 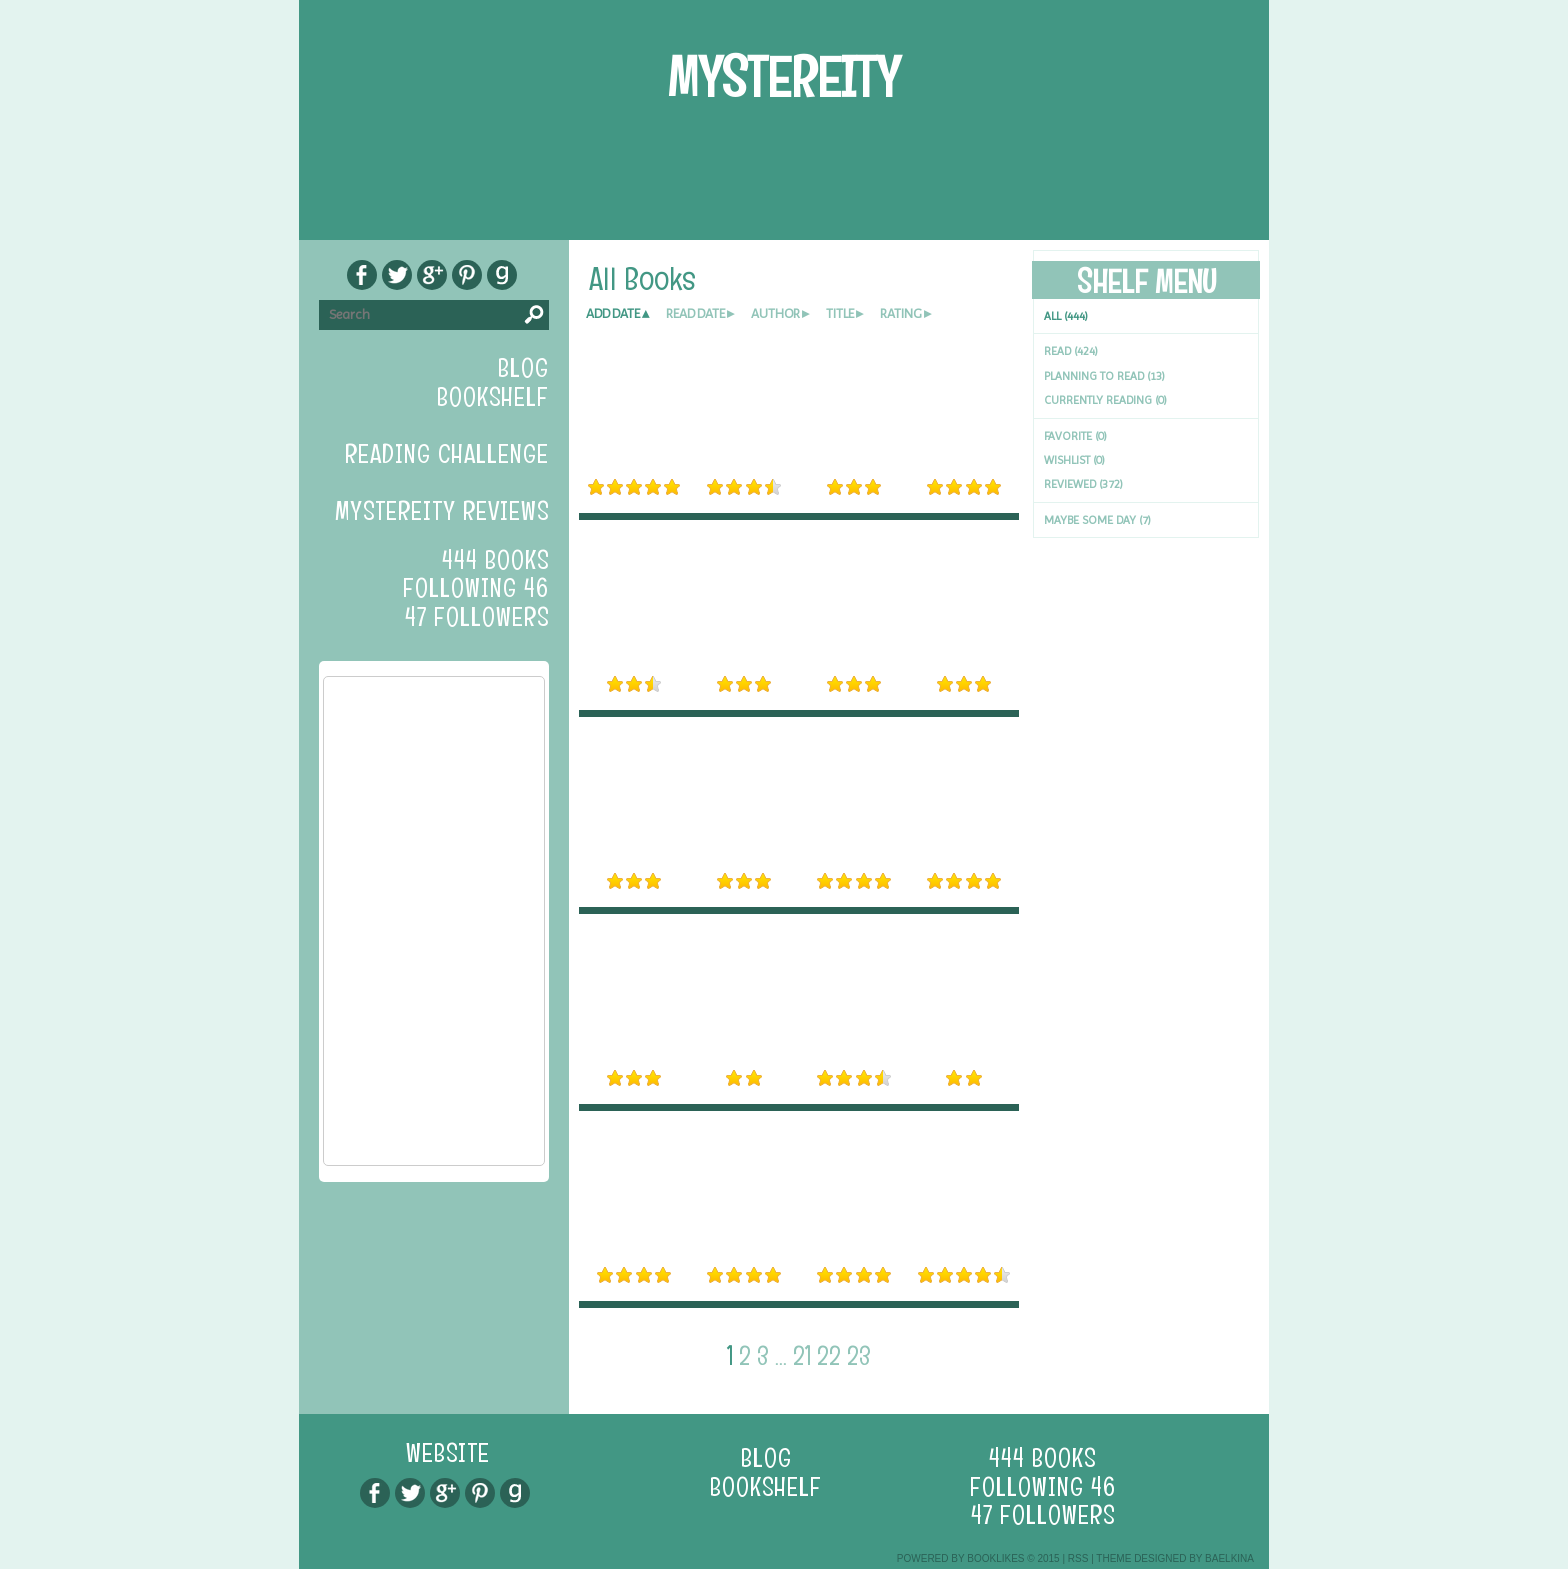 I want to click on All (444), so click(x=1066, y=316).